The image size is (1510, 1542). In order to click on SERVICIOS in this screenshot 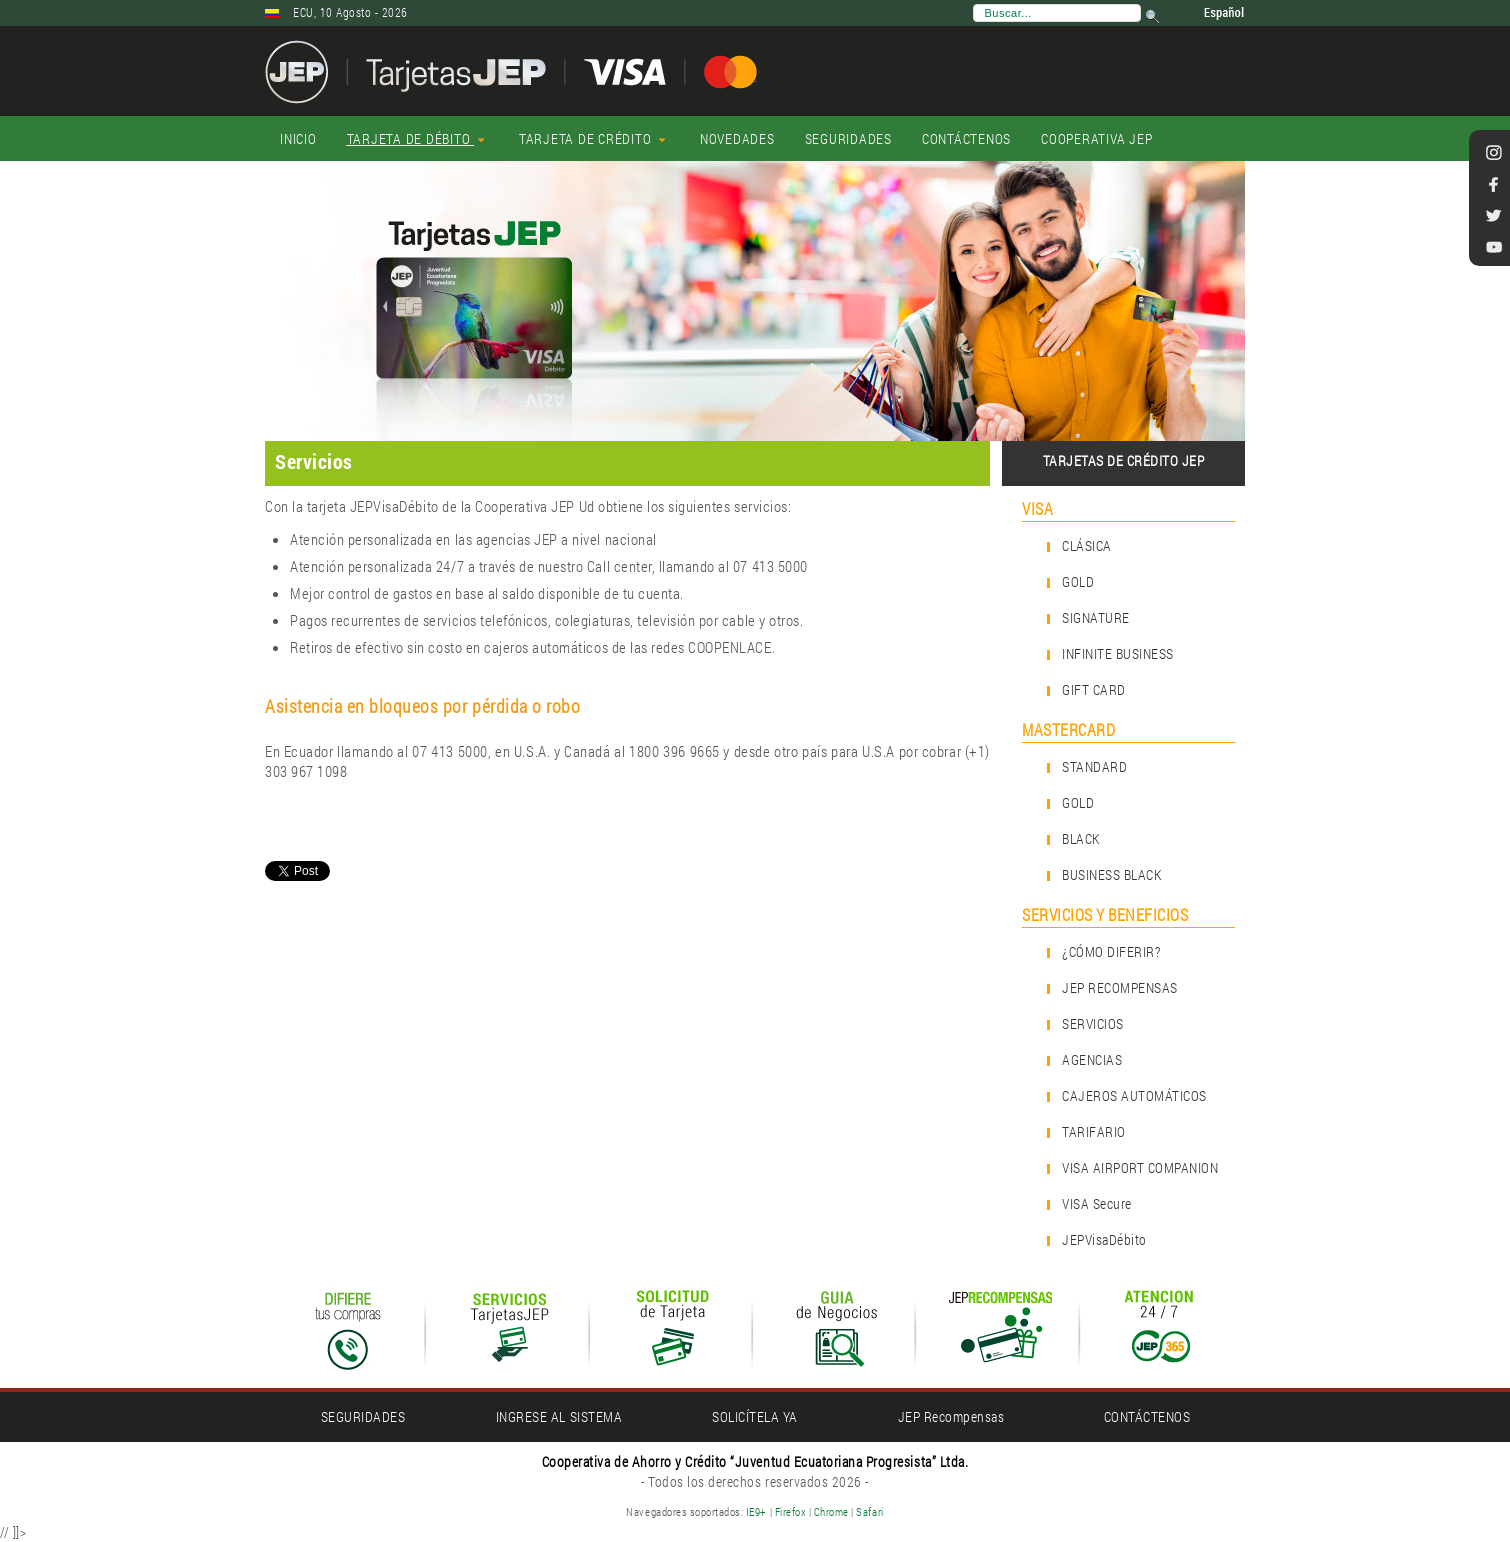, I will do `click(1093, 1023)`.